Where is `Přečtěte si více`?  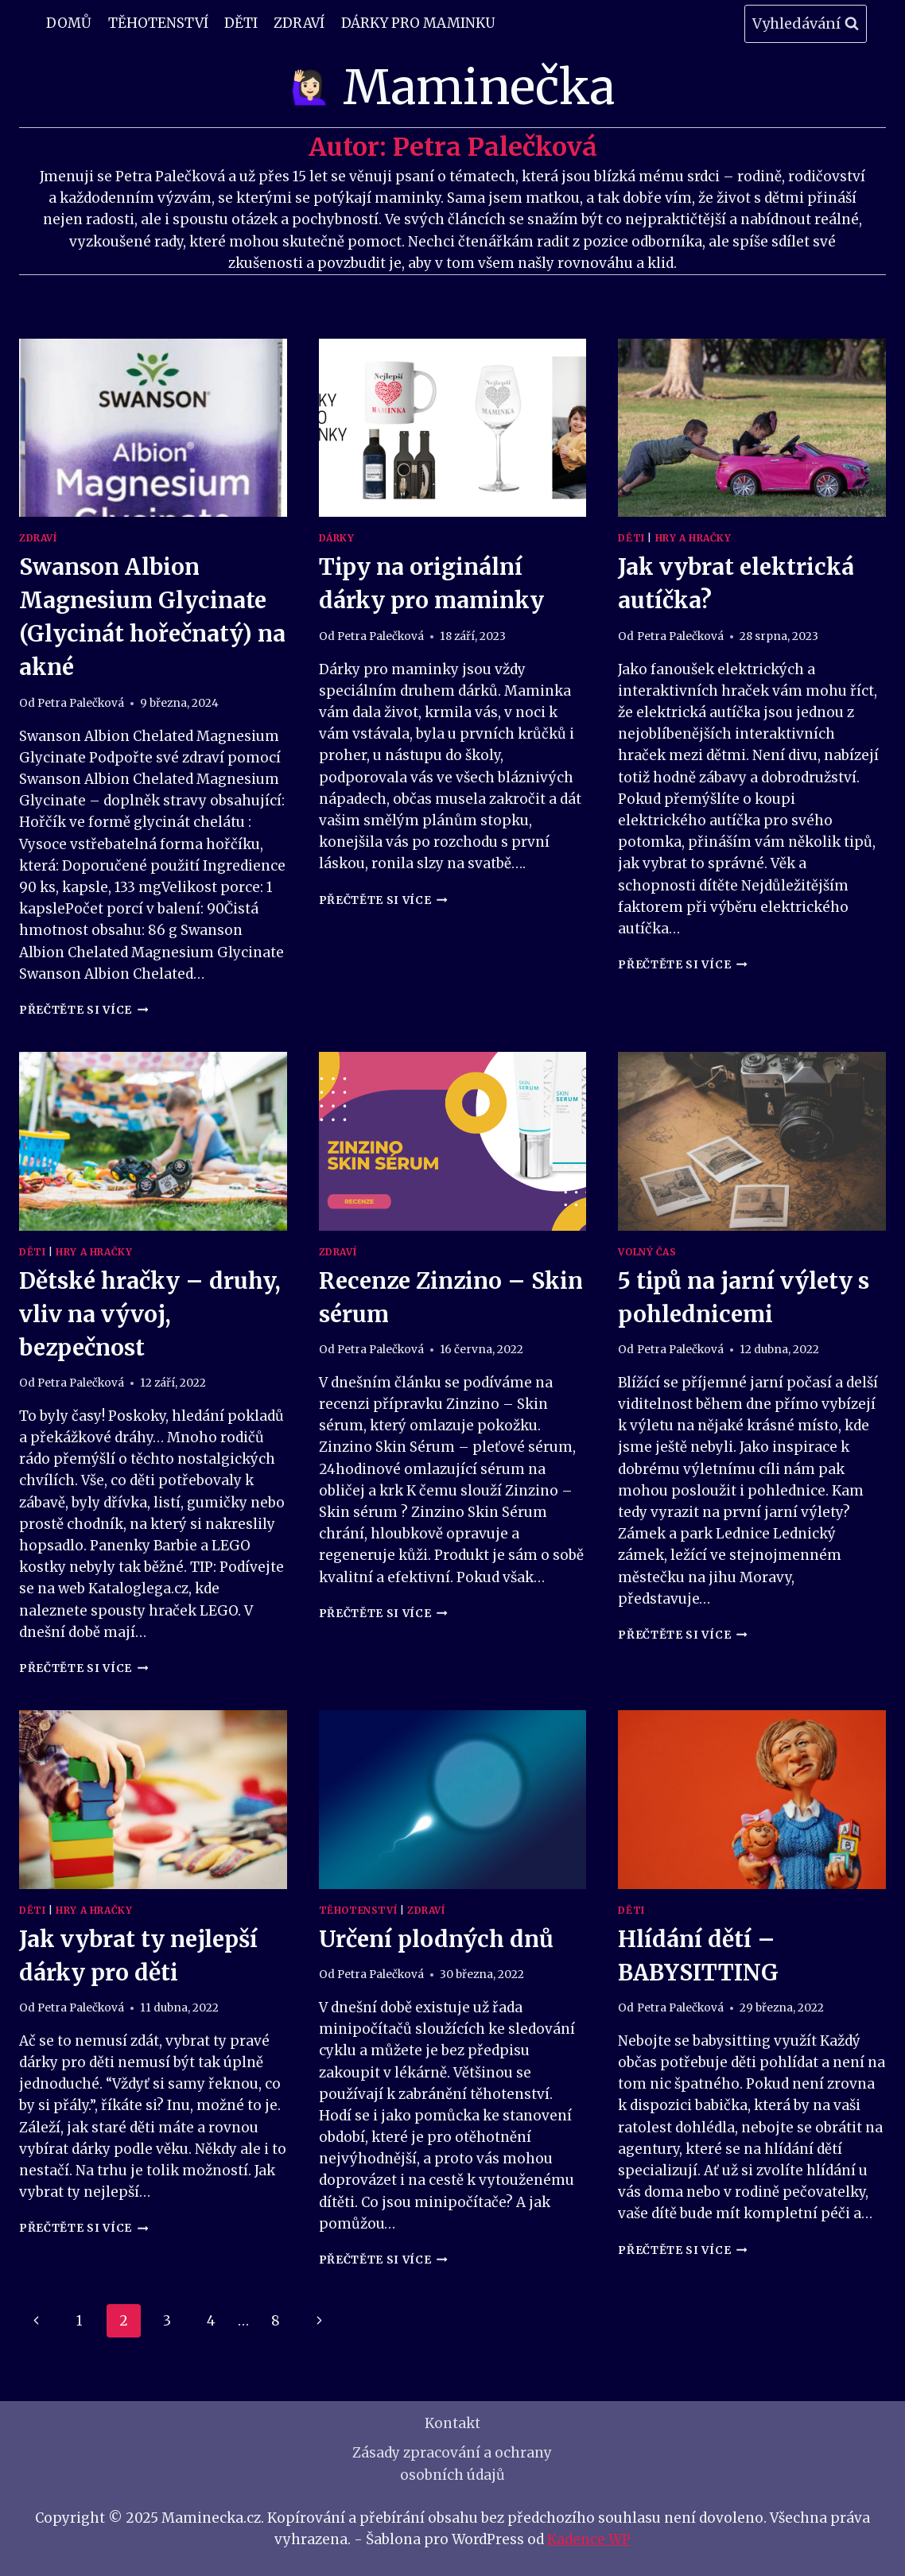 Přečtěte si více is located at coordinates (83, 1010).